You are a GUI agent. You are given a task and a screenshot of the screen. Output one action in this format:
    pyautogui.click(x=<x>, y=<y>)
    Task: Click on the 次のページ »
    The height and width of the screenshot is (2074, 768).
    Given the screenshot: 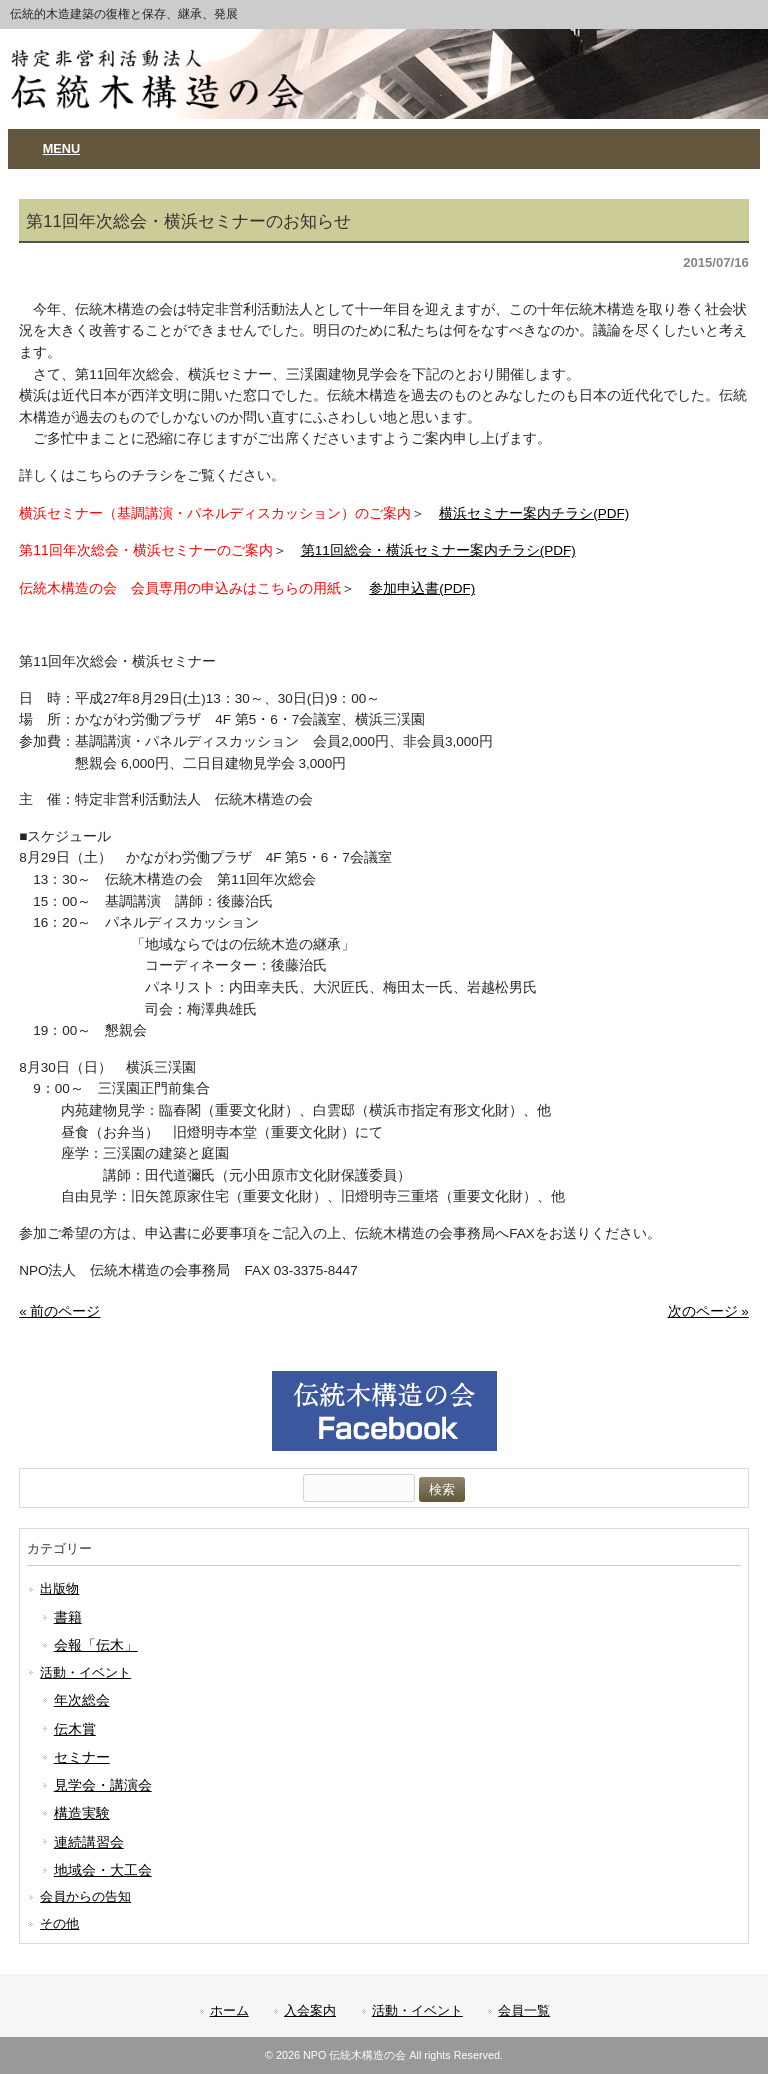 What is the action you would take?
    pyautogui.click(x=708, y=1311)
    